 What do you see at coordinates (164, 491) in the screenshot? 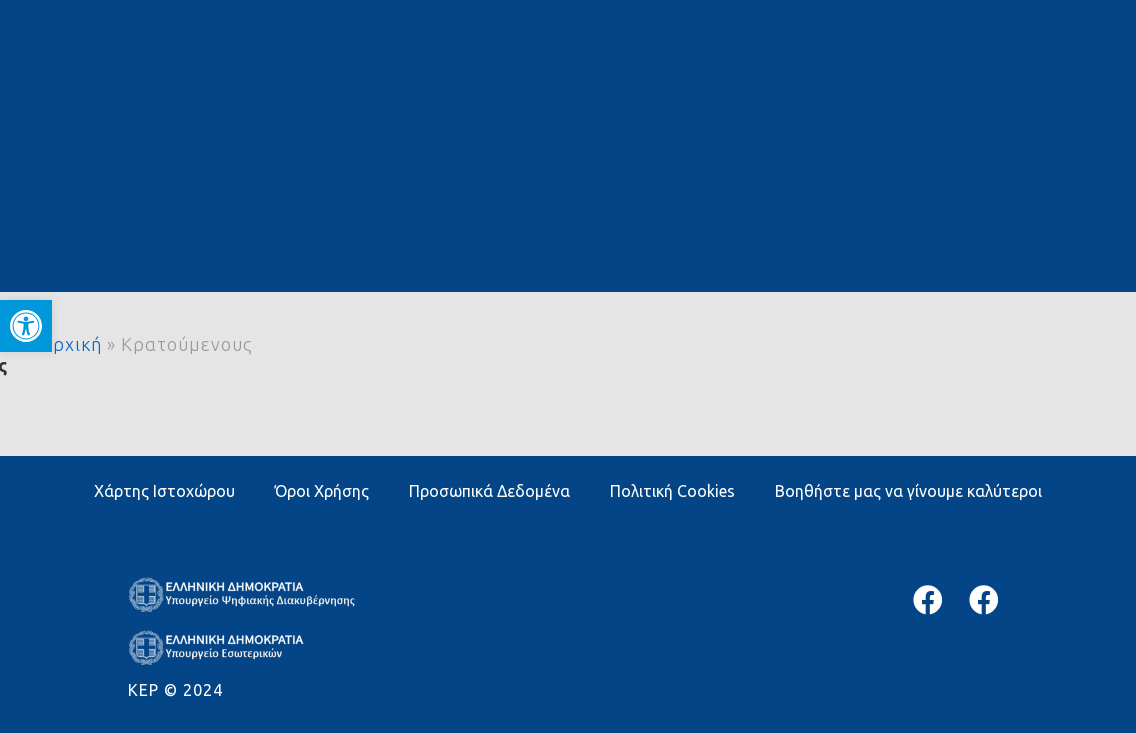
I see `Χάρτης Ιστοχώρου` at bounding box center [164, 491].